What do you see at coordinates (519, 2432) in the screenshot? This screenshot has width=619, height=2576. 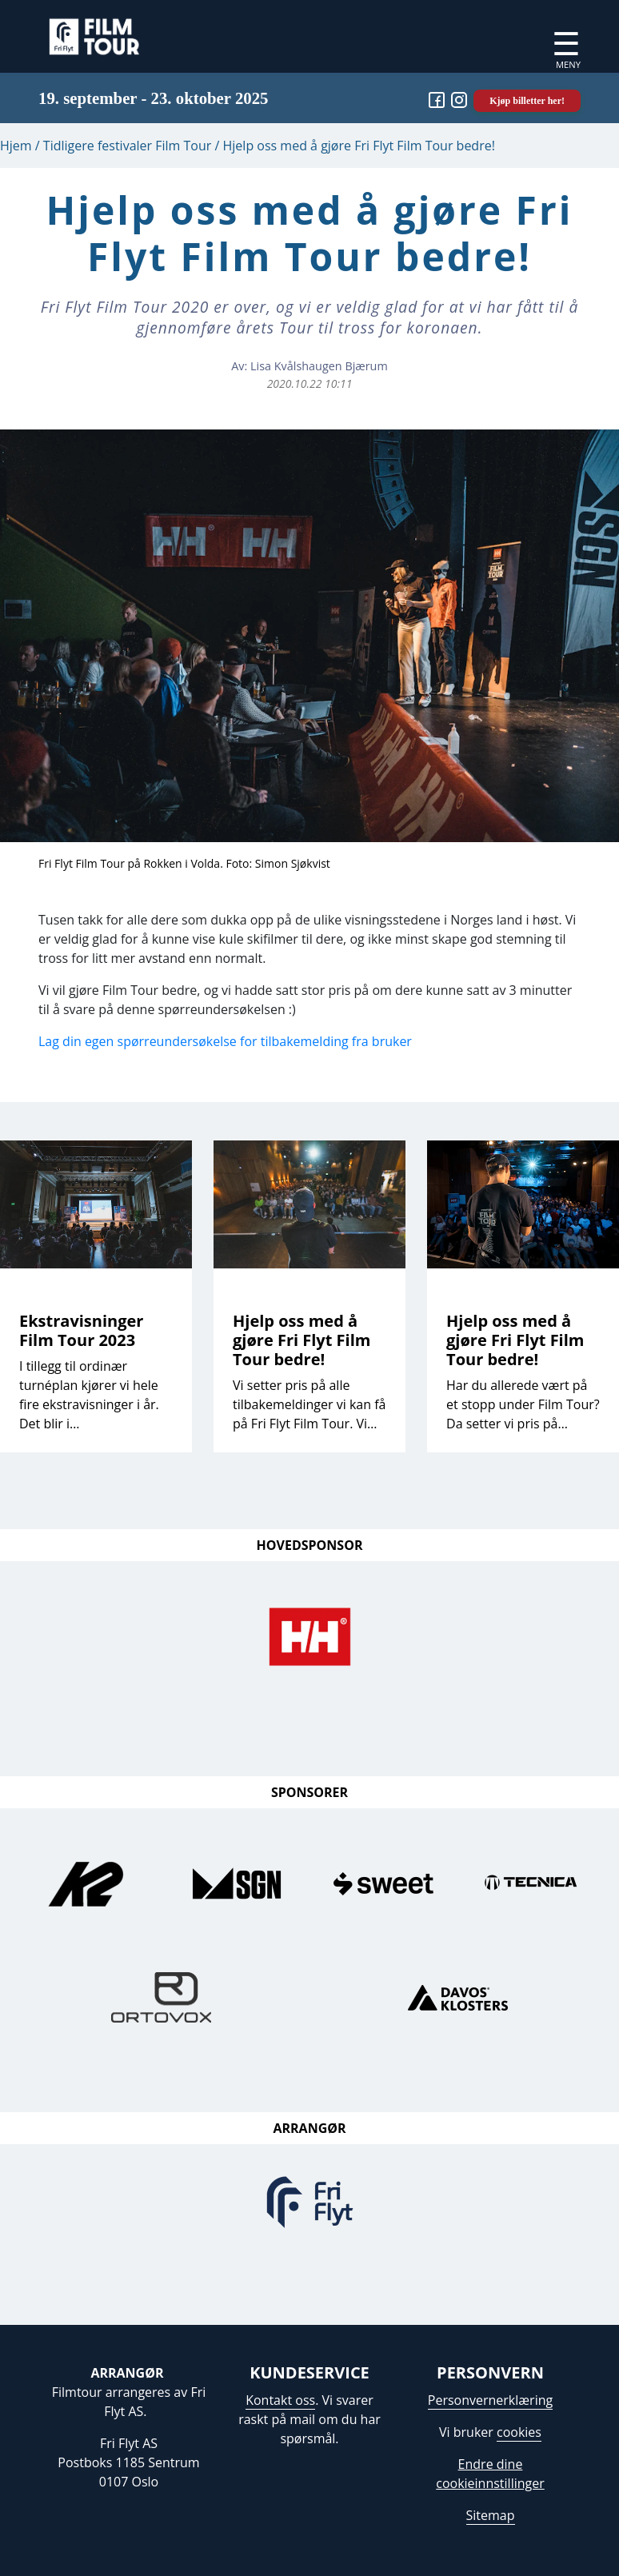 I see `cookies` at bounding box center [519, 2432].